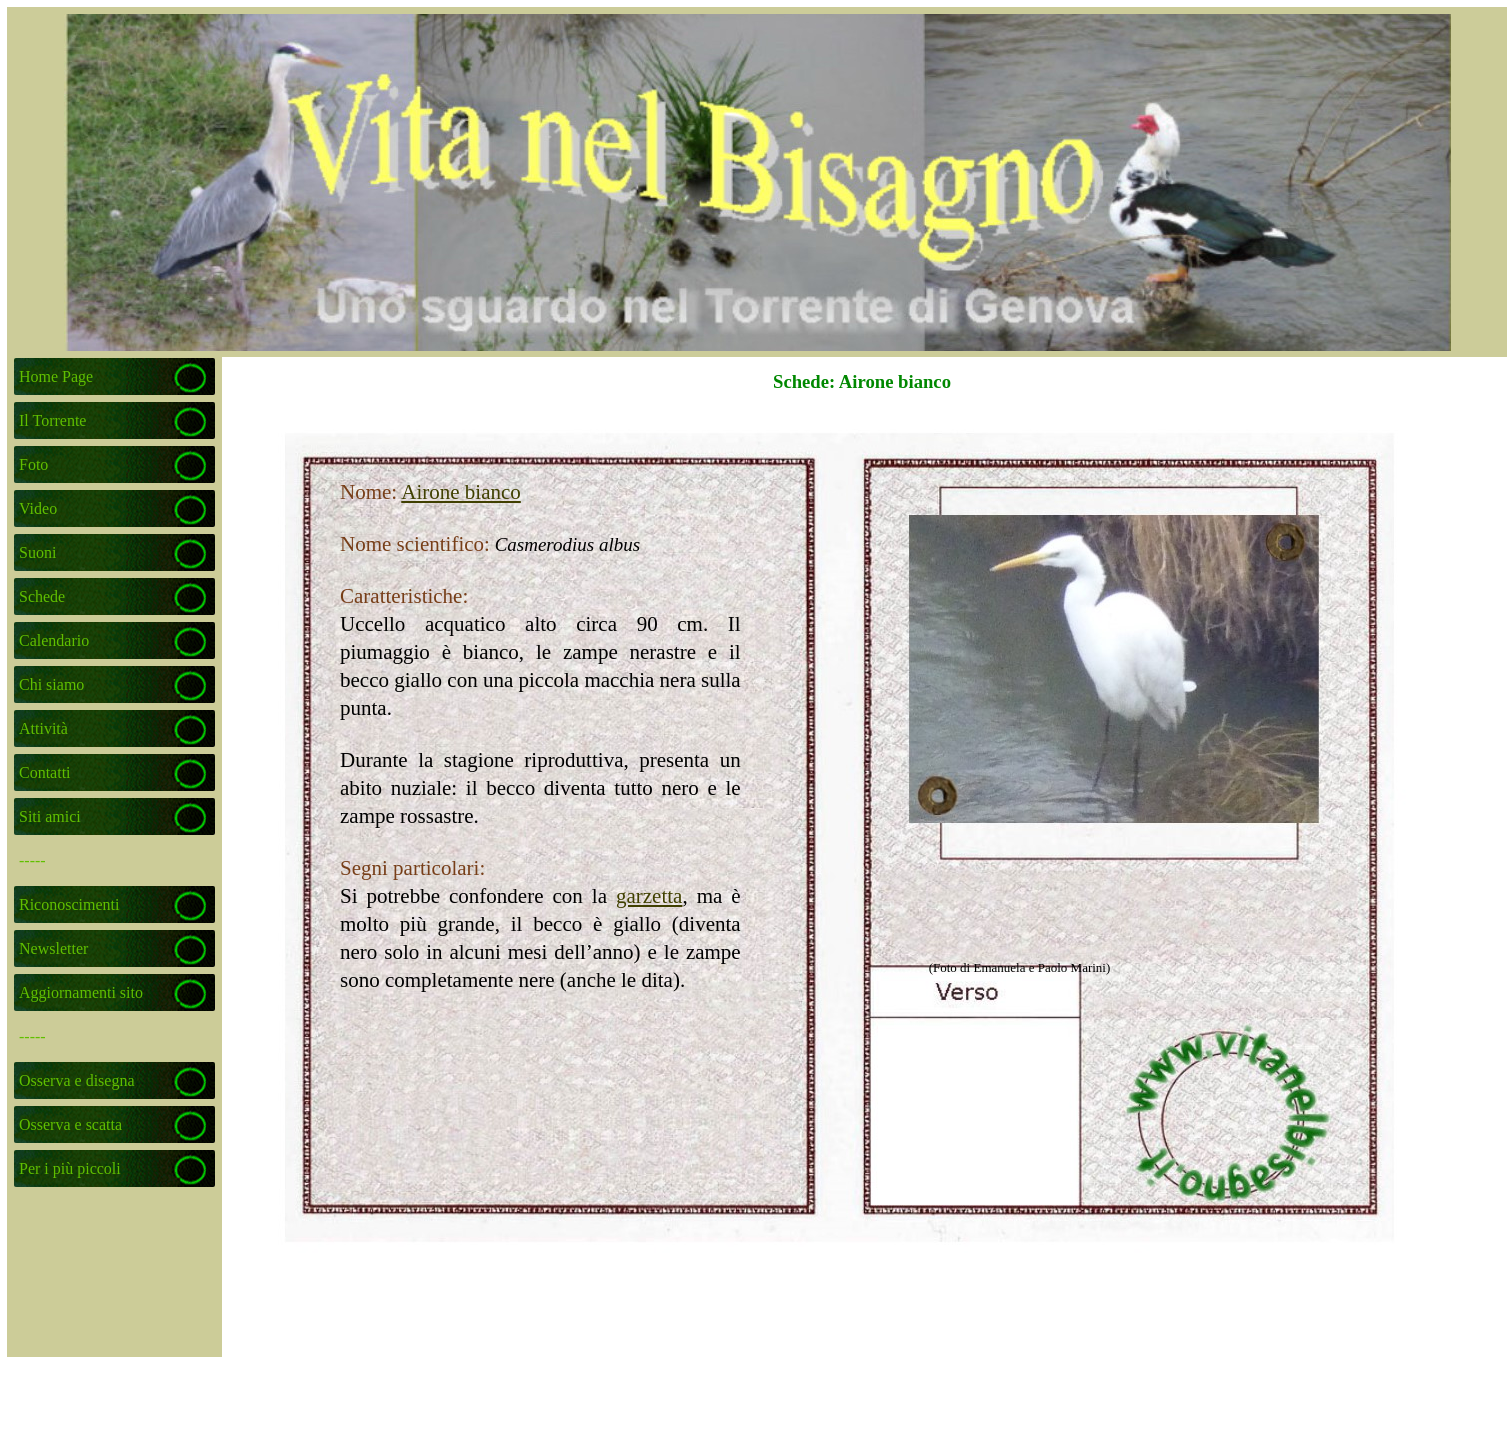  I want to click on [tabpanel], so click(488, 736).